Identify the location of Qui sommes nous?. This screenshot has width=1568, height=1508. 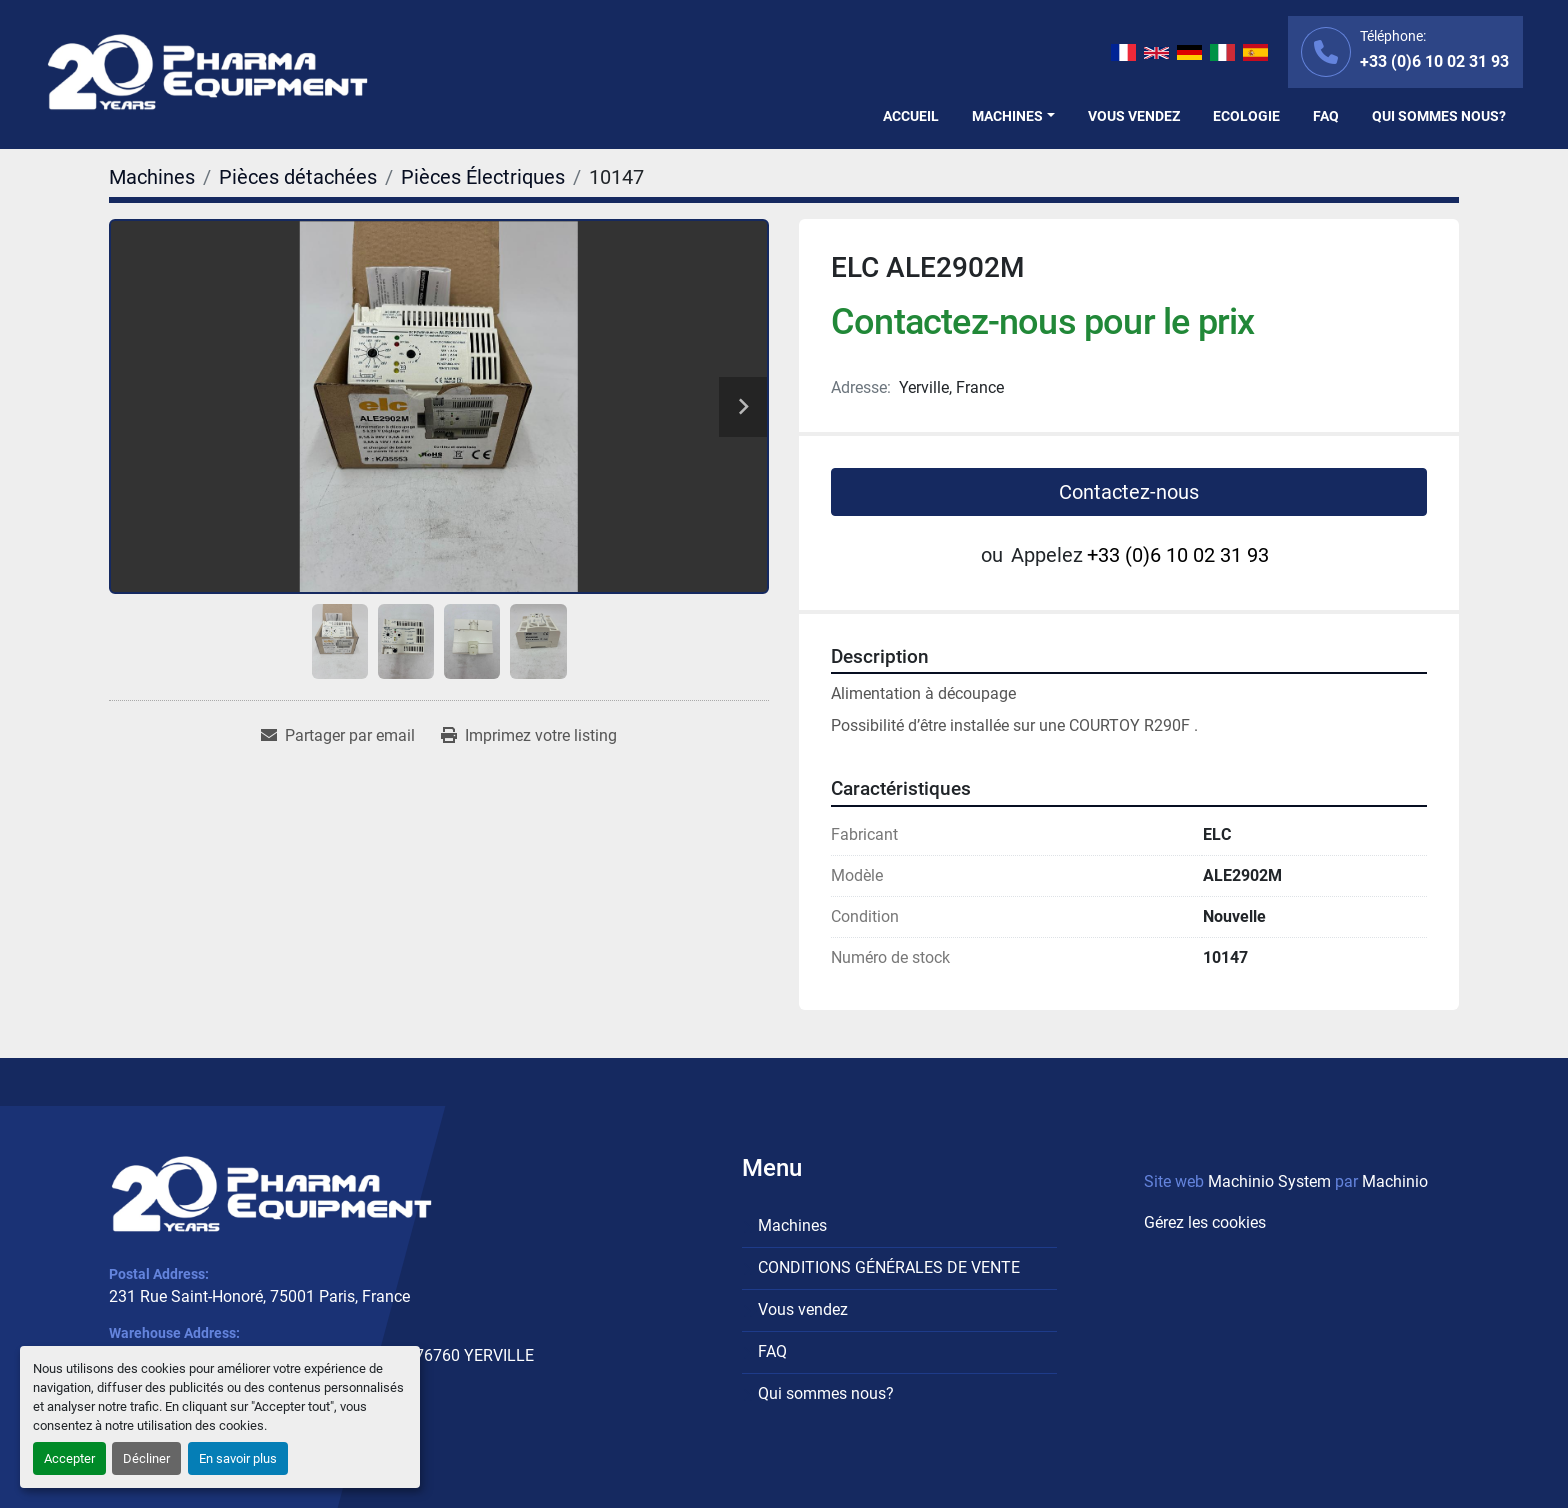
(1439, 116).